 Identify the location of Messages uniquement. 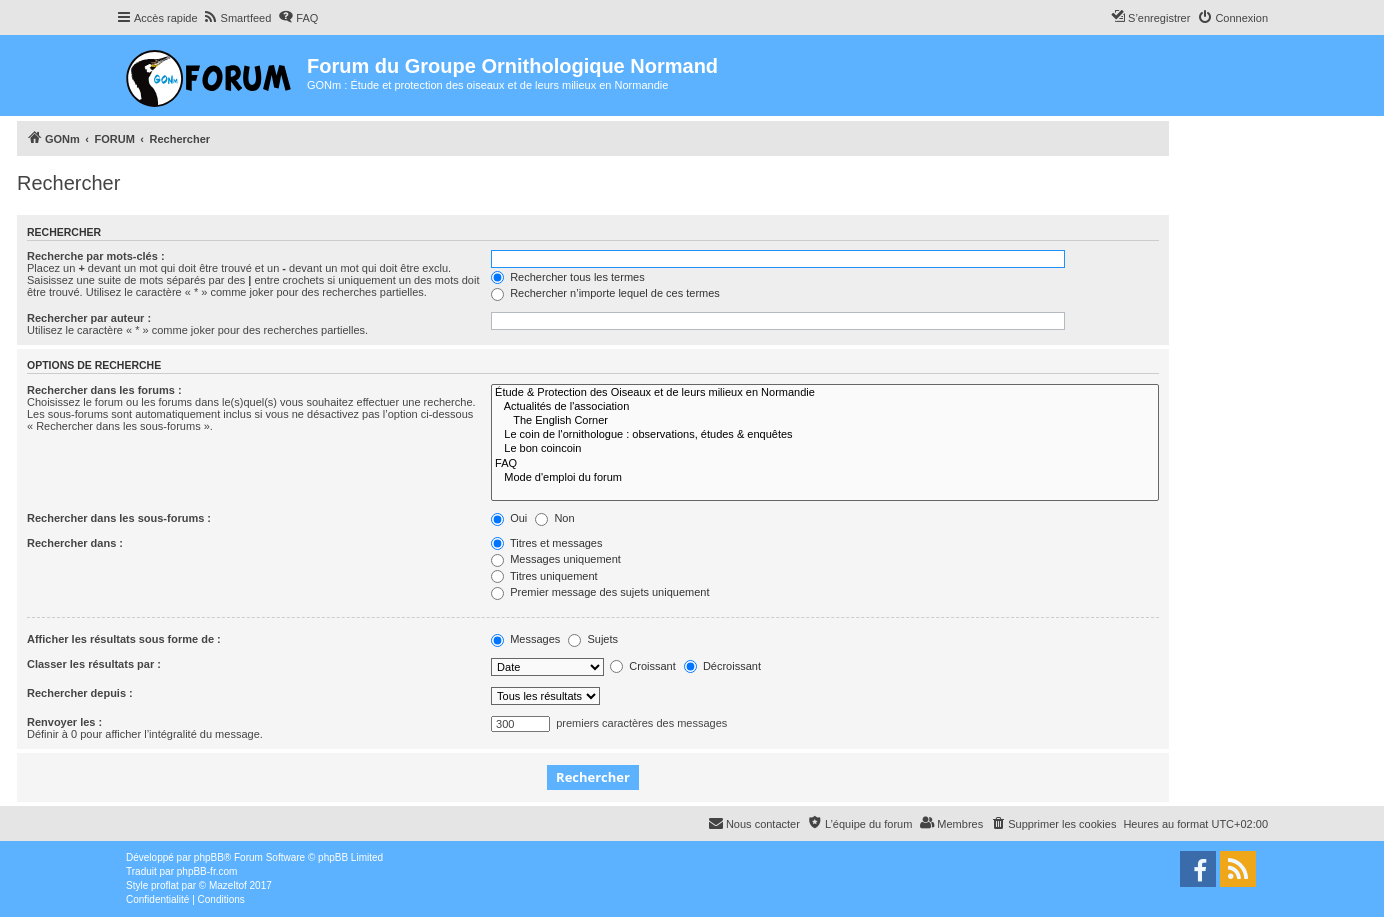
(556, 559).